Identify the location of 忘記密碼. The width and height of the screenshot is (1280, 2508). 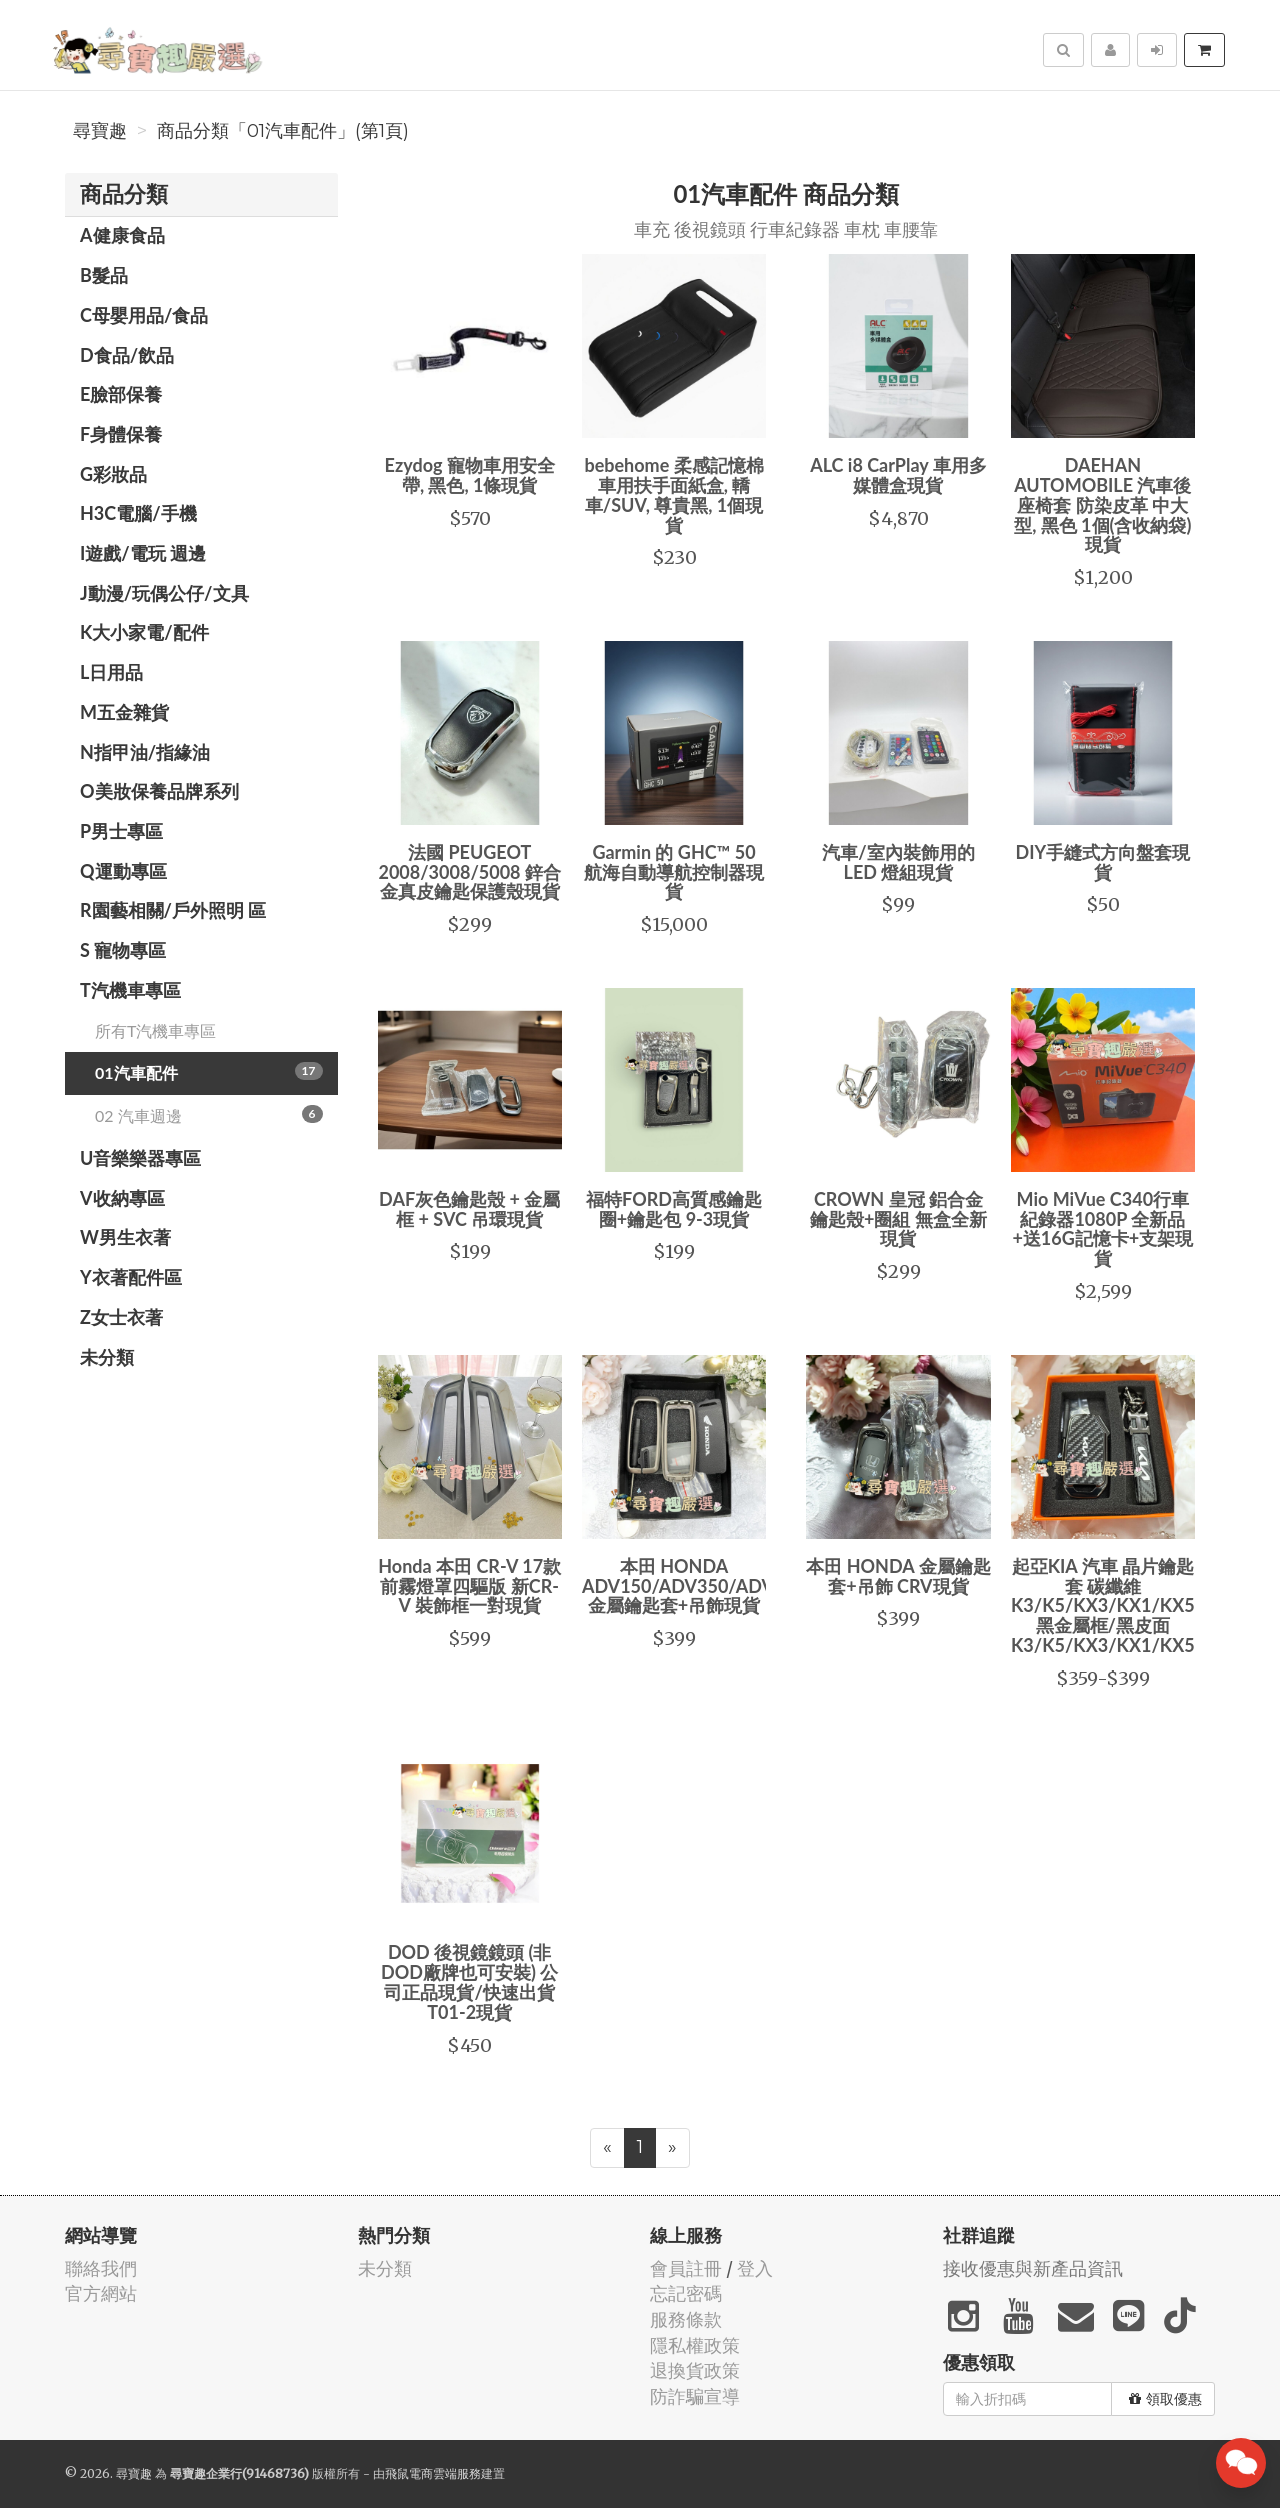
(686, 2293).